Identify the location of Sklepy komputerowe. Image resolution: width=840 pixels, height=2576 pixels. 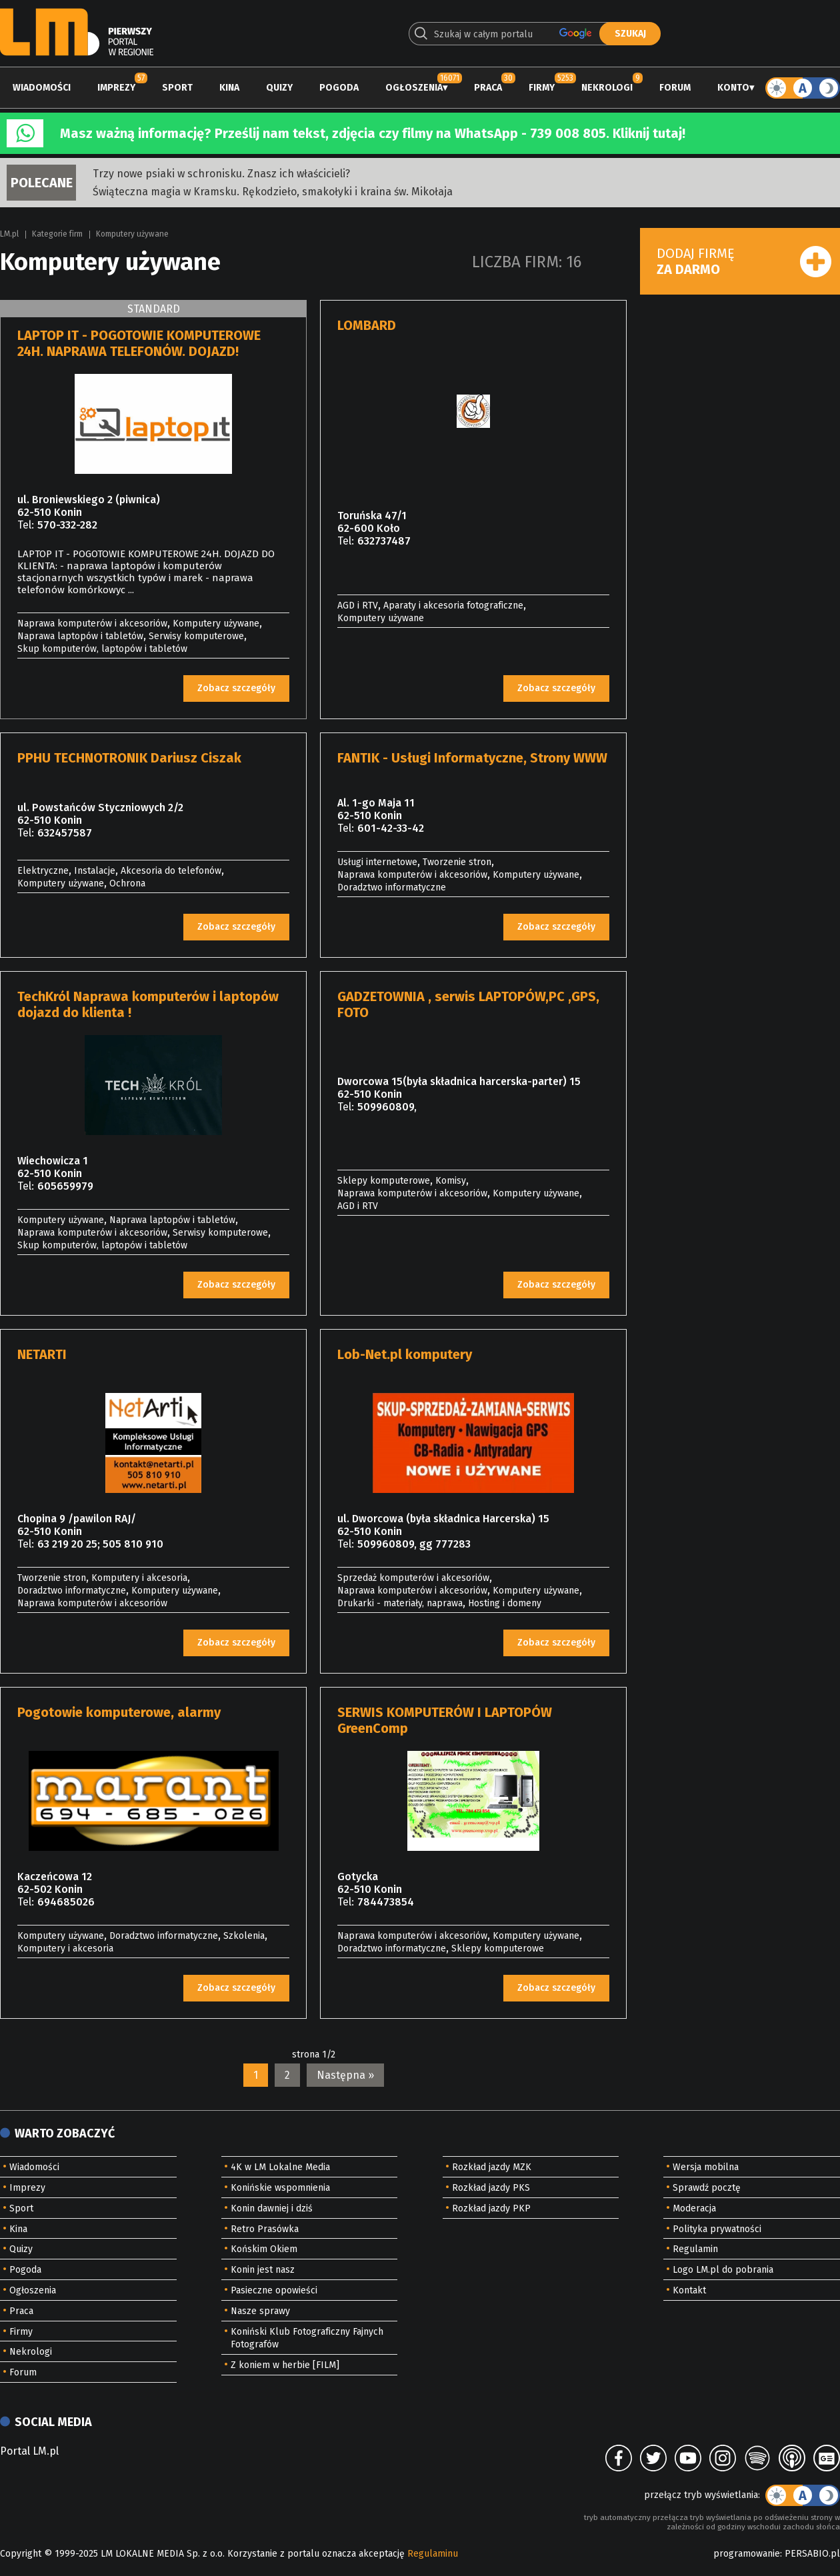
(383, 1180).